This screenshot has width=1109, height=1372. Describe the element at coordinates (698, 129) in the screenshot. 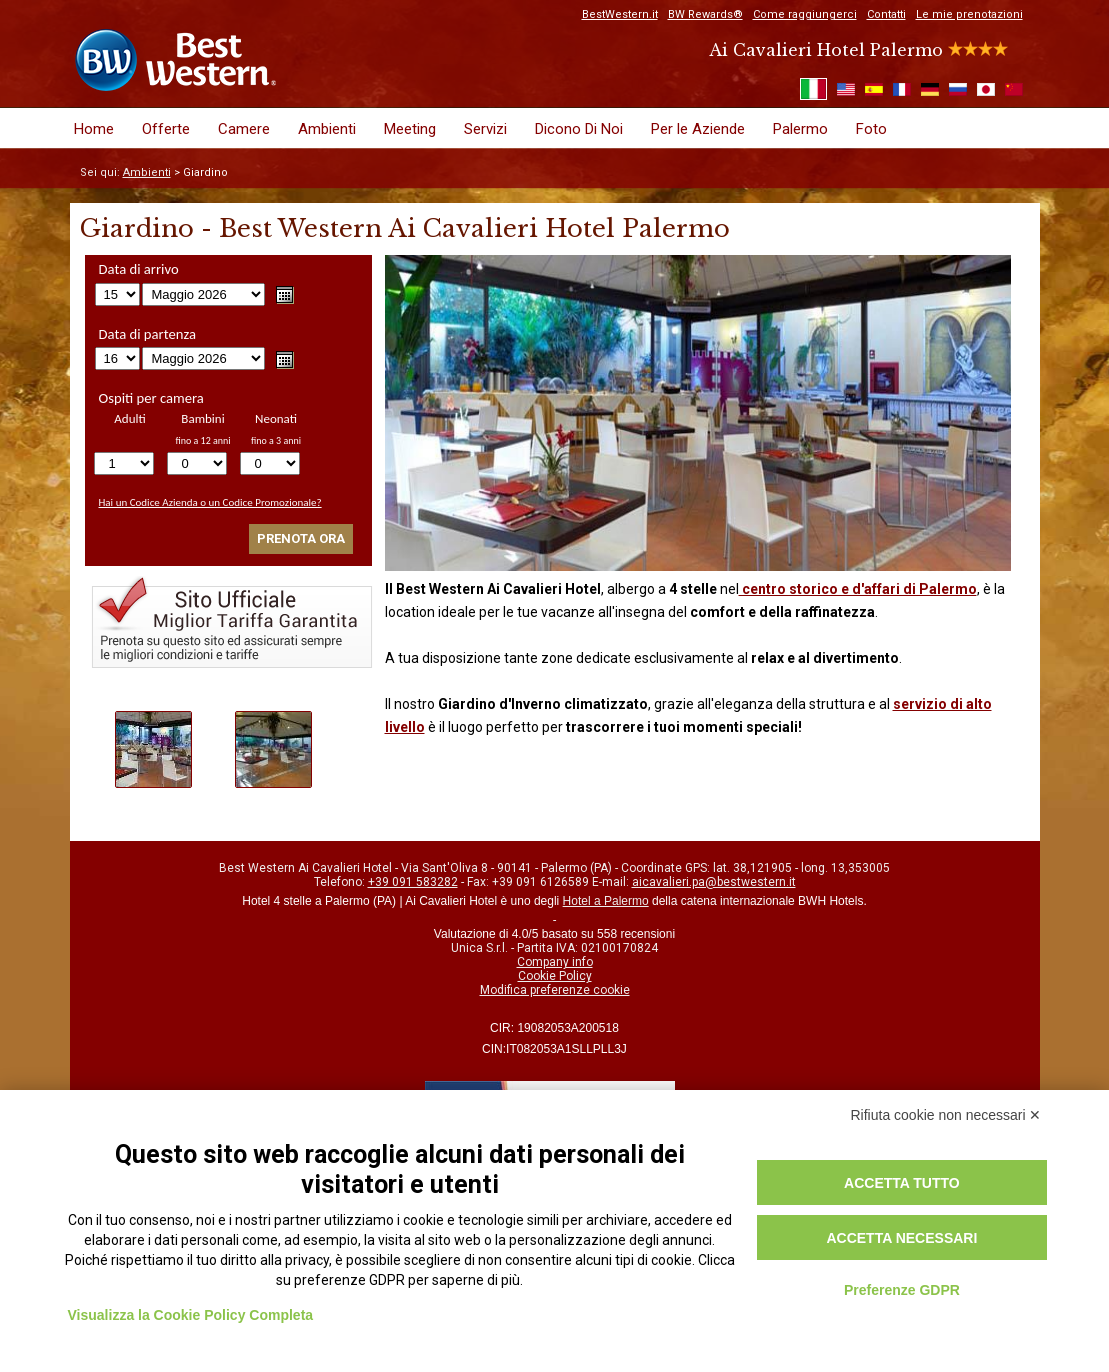

I see `Per le Aziende` at that location.